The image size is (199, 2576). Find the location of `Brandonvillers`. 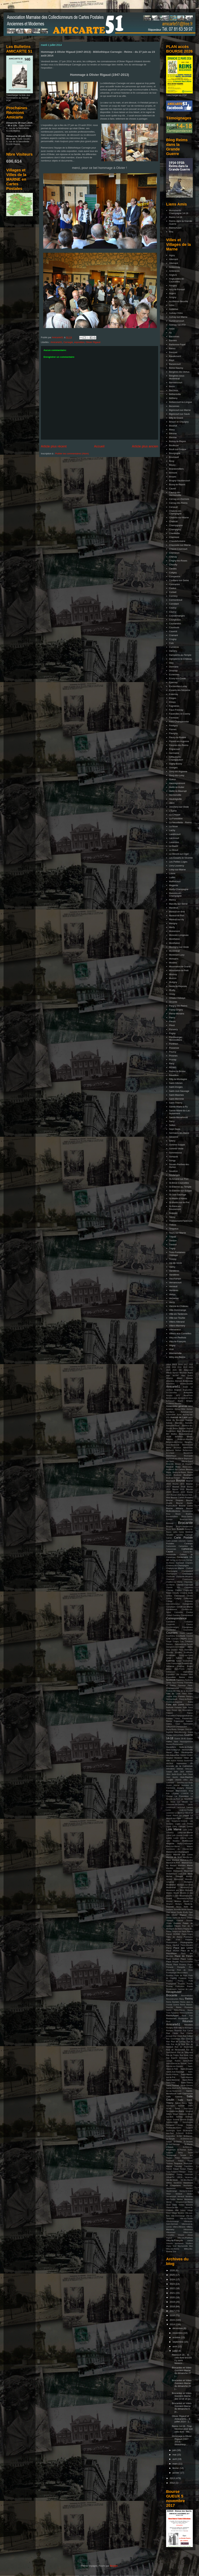

Brandonvillers is located at coordinates (176, 468).